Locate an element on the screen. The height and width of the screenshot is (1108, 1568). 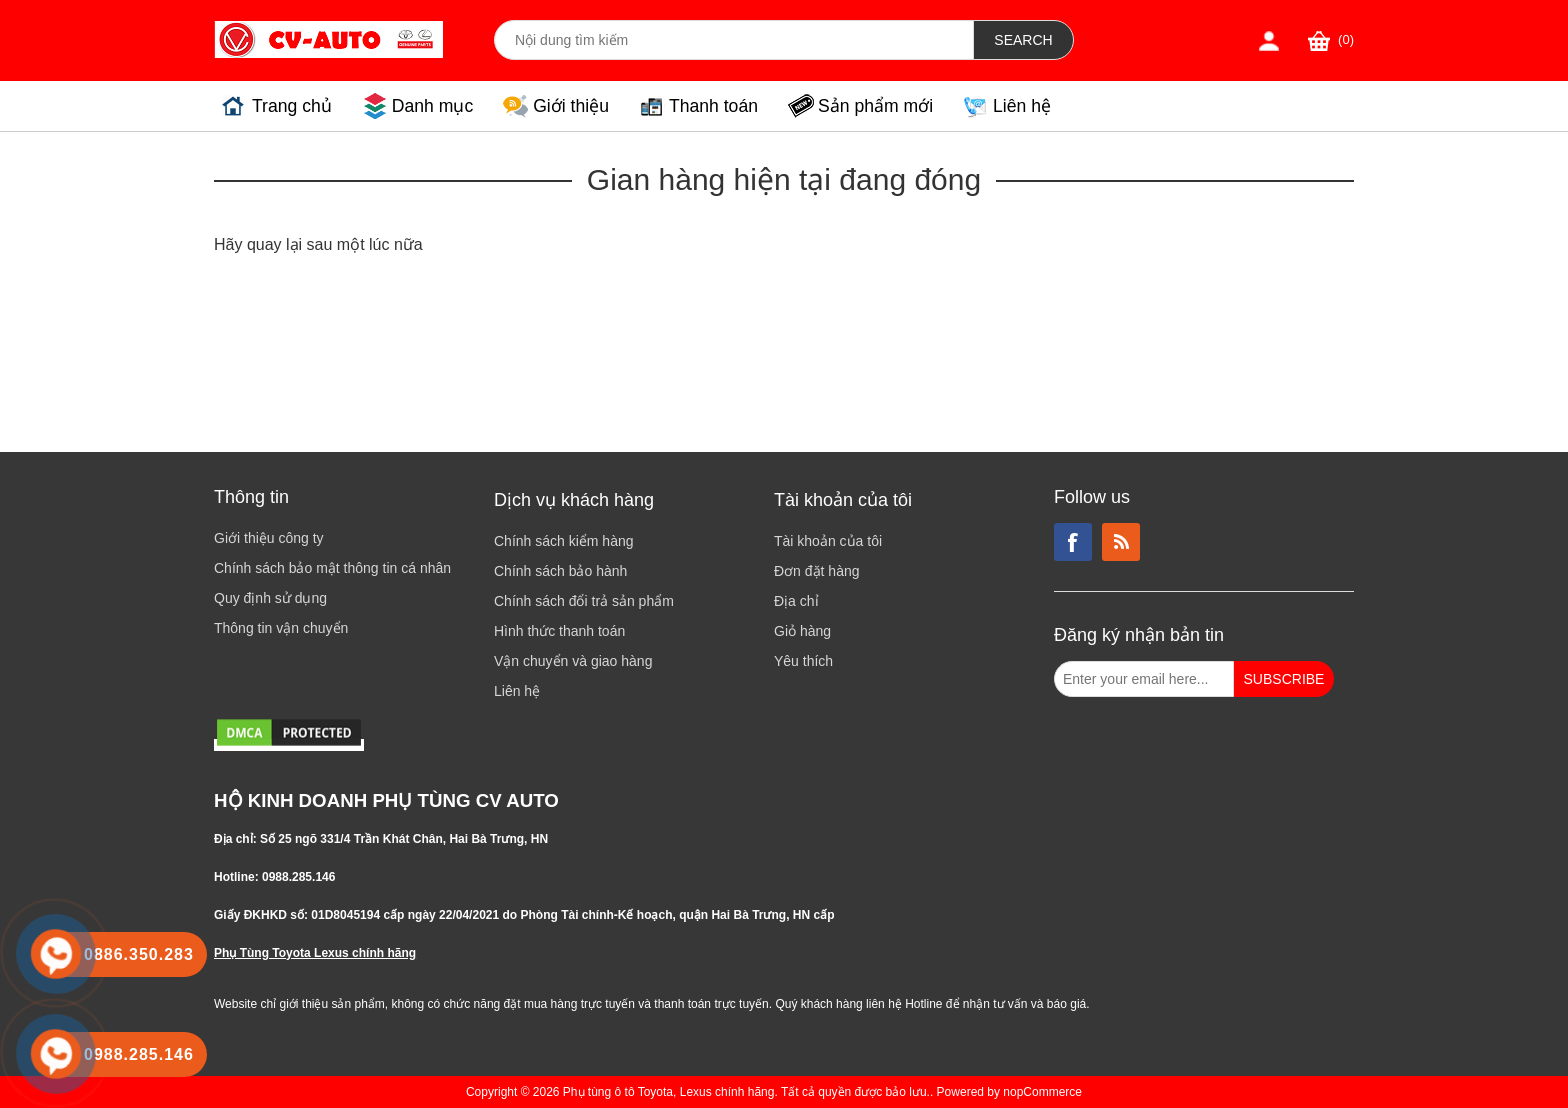
Chính sách kiểm hàng is located at coordinates (564, 541).